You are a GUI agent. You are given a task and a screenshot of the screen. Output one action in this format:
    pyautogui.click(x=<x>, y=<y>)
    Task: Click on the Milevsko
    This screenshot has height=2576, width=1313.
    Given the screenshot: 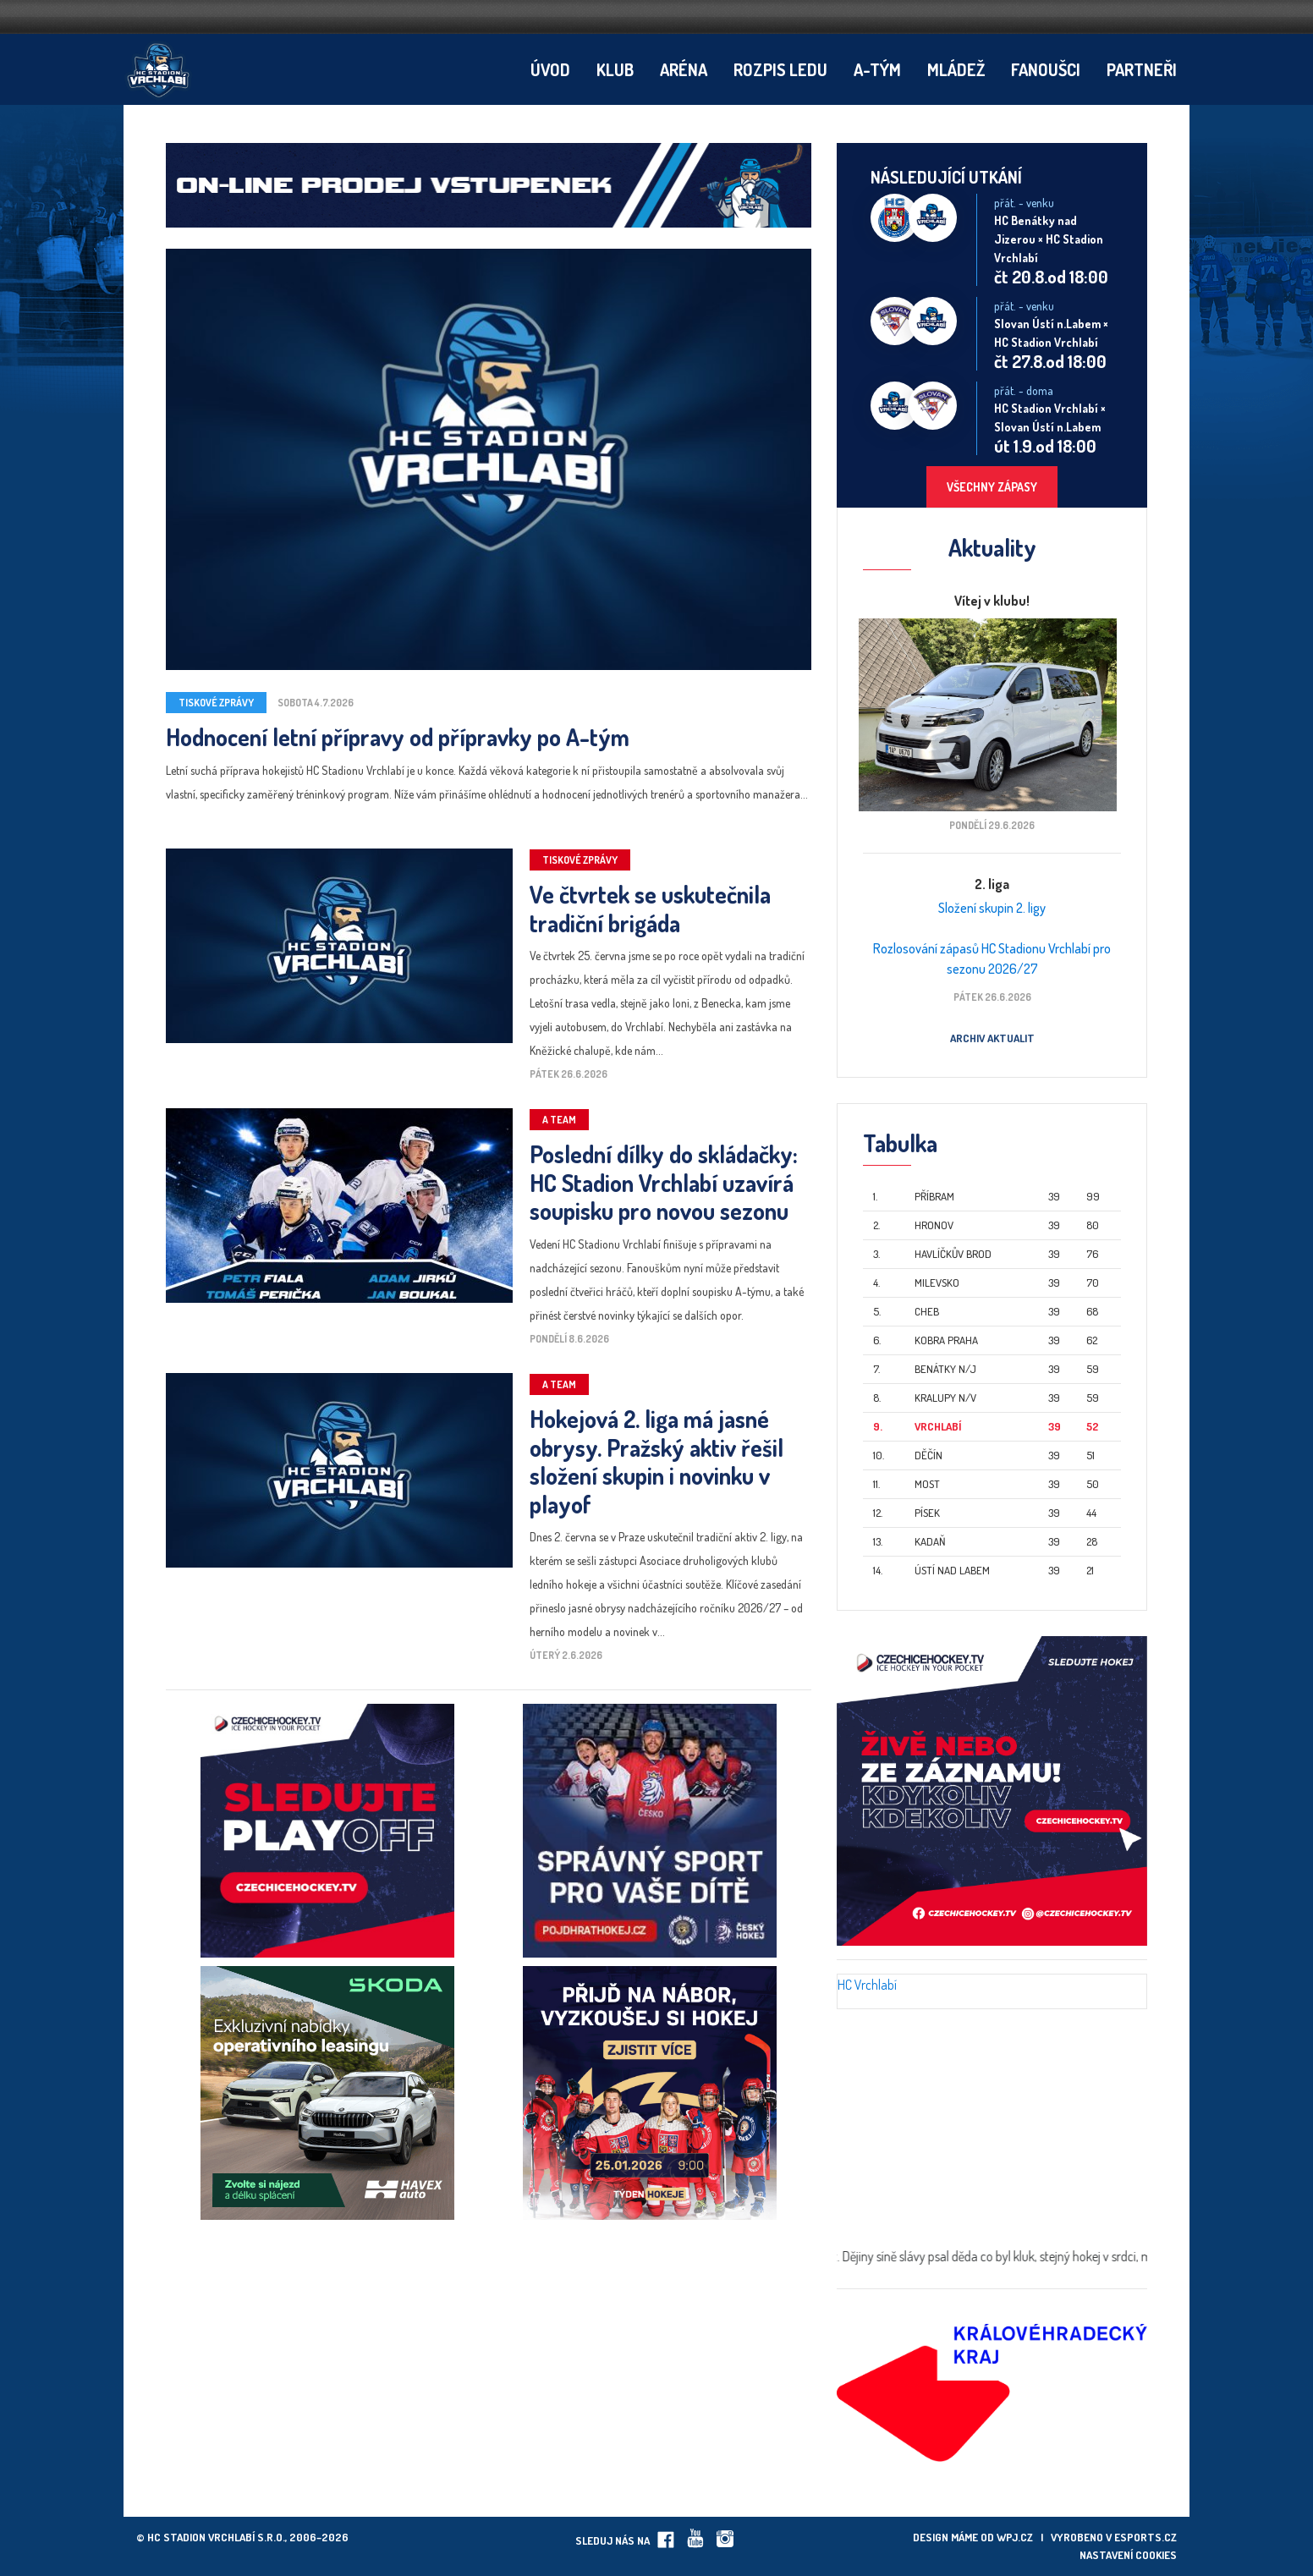 What is the action you would take?
    pyautogui.click(x=937, y=1282)
    